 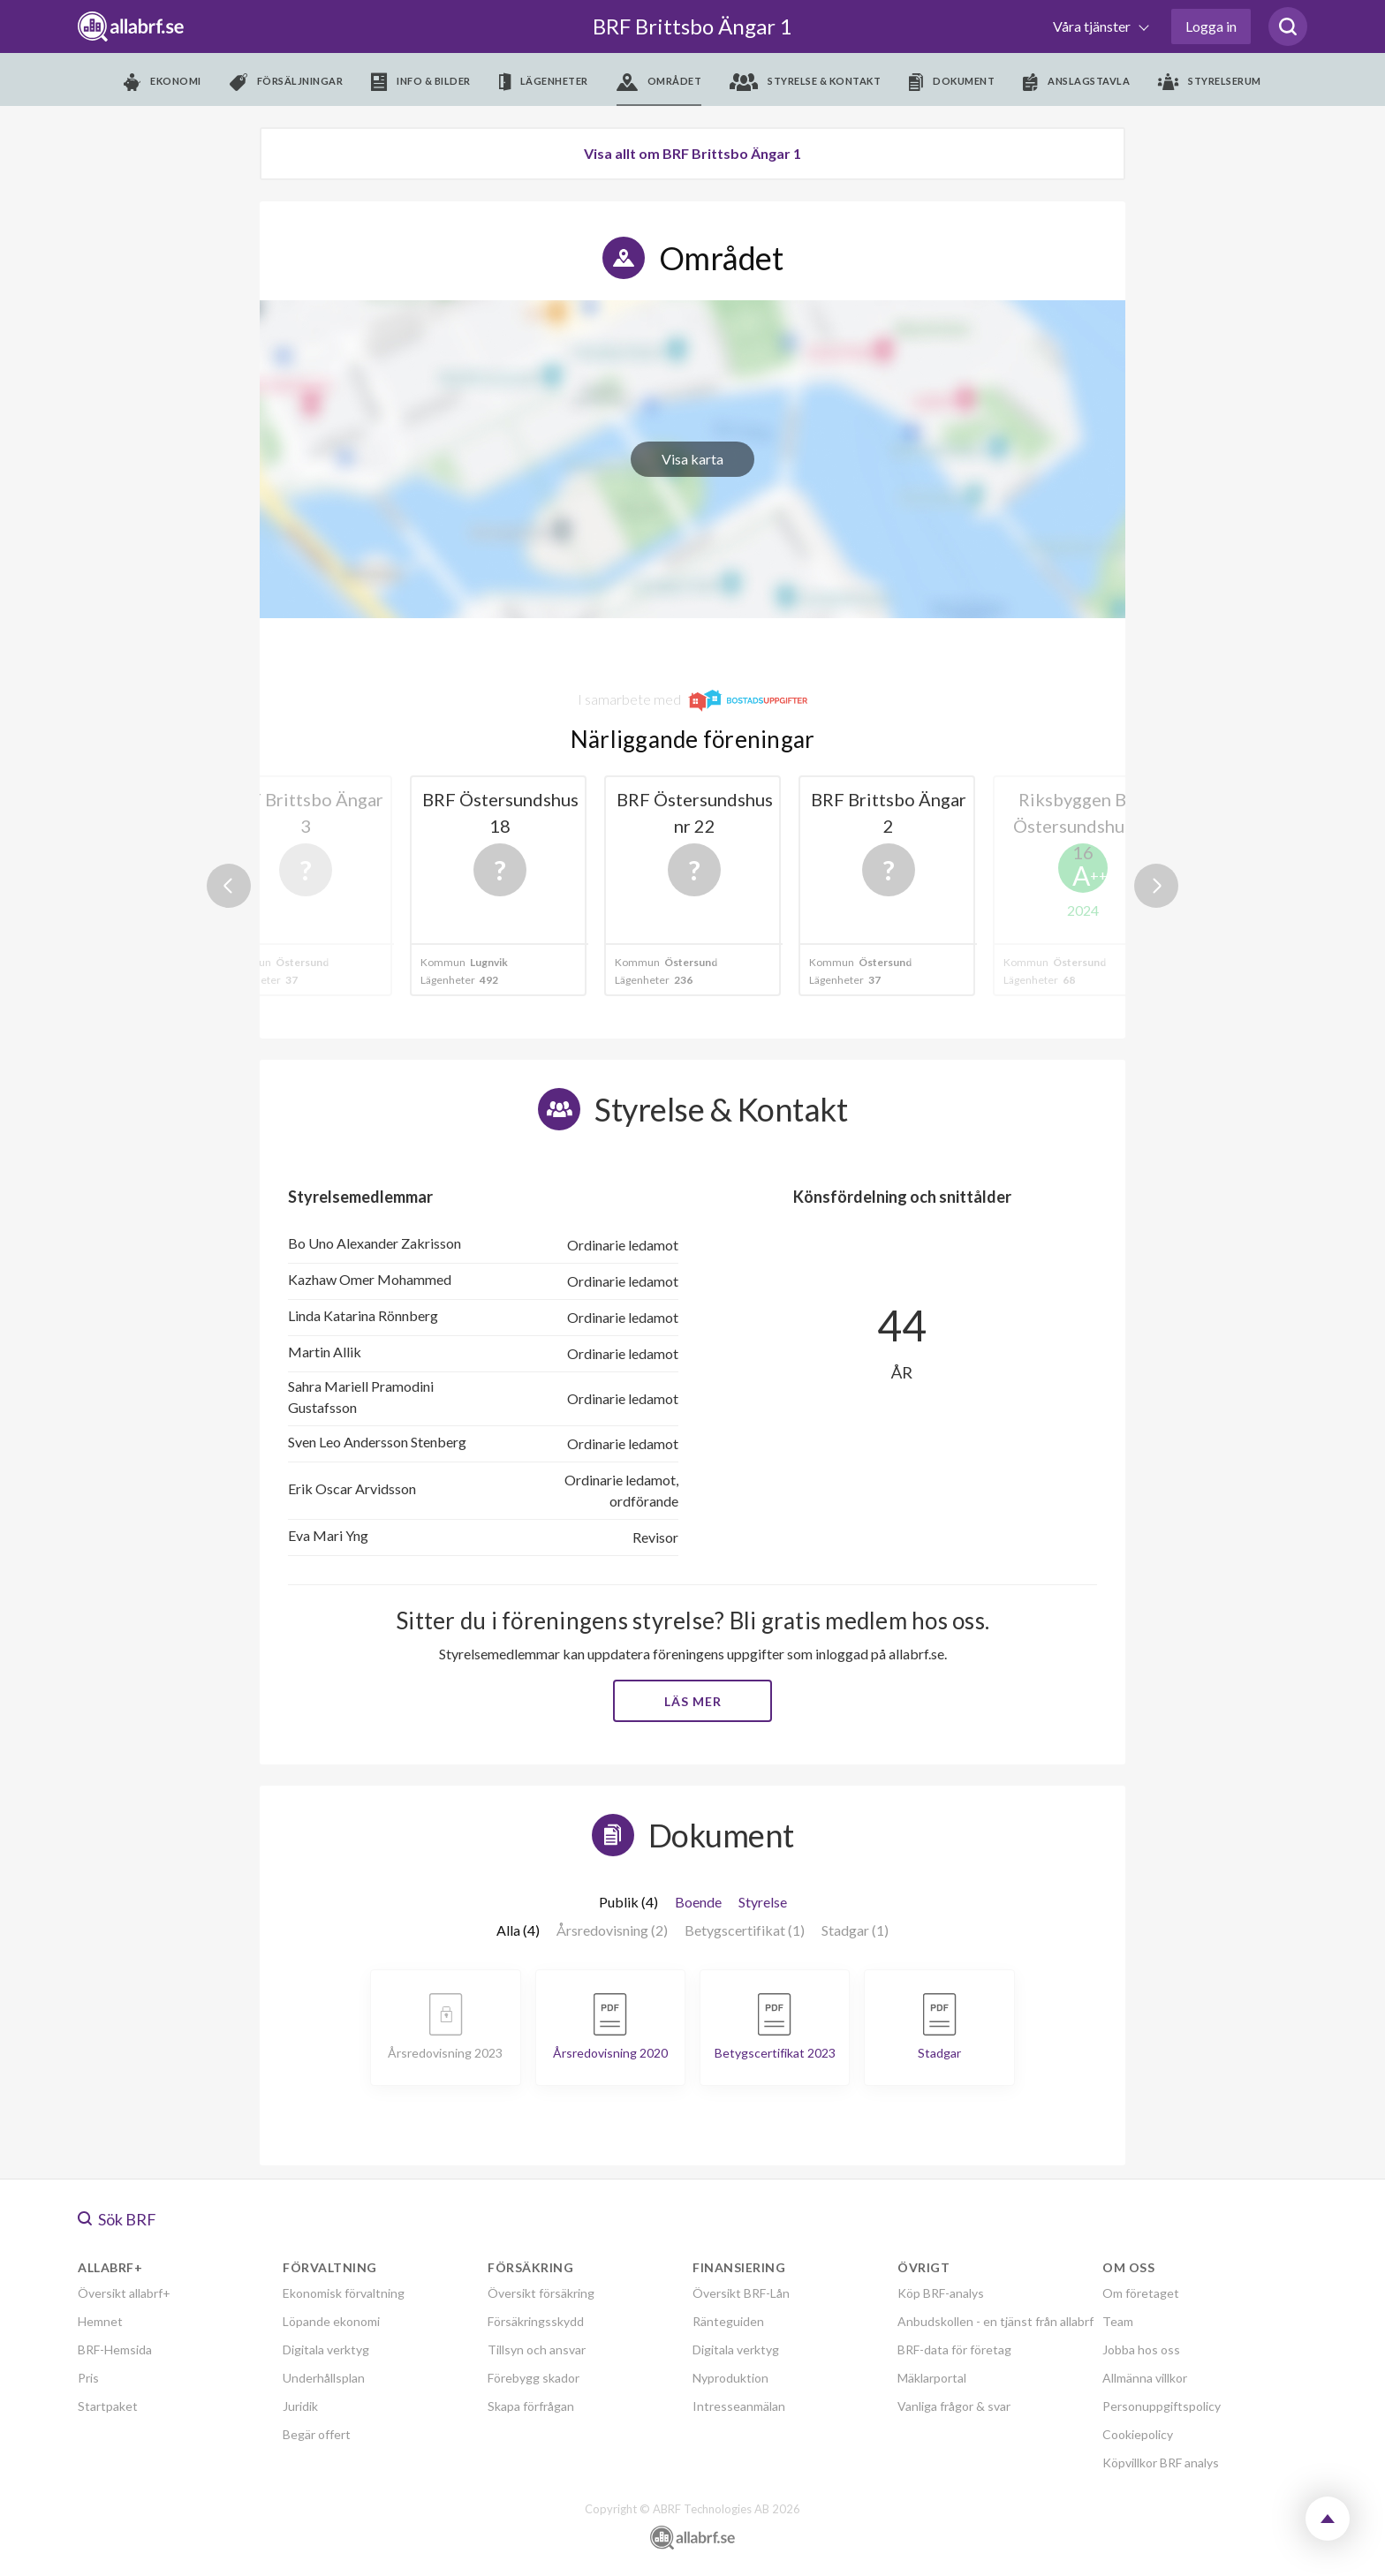 I want to click on Boende, so click(x=698, y=1901).